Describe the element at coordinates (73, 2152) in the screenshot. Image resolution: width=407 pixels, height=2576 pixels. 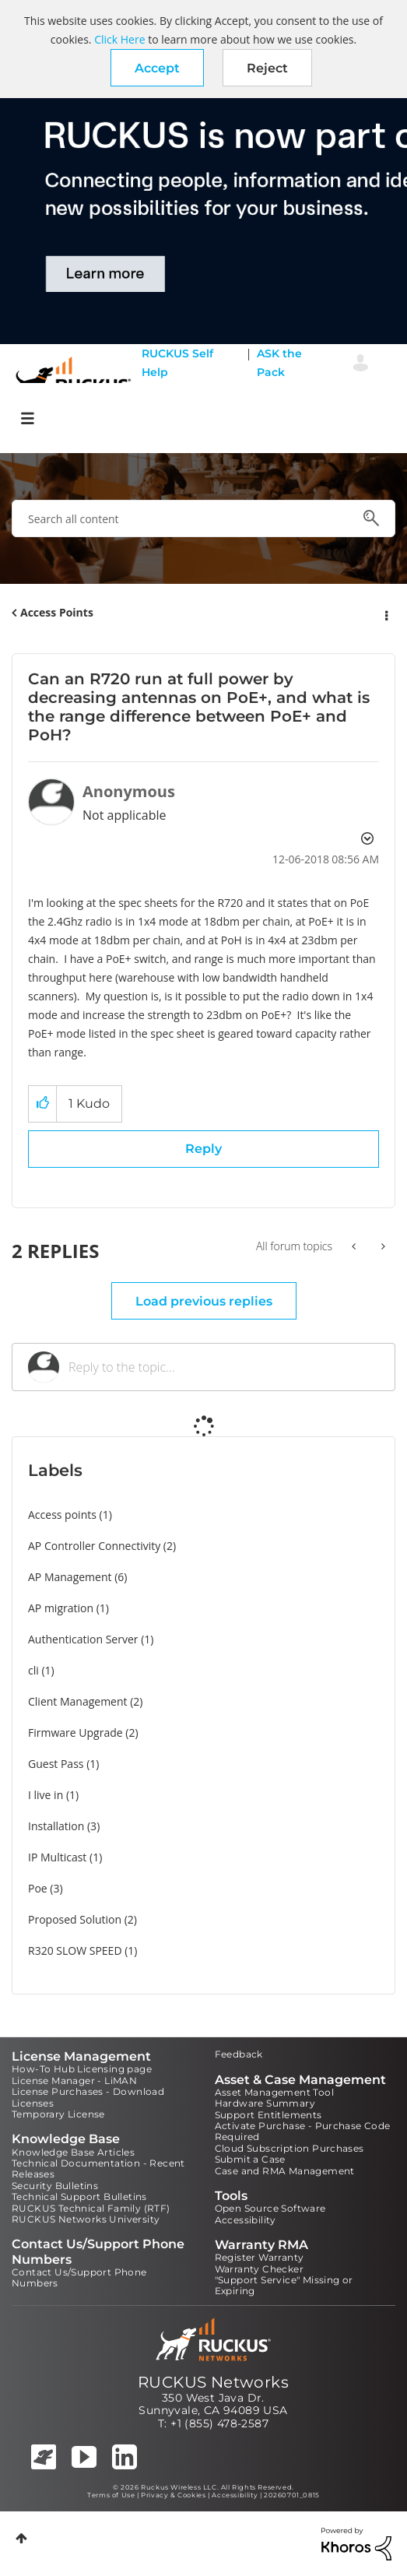
I see `Knowledge Base Articles` at that location.